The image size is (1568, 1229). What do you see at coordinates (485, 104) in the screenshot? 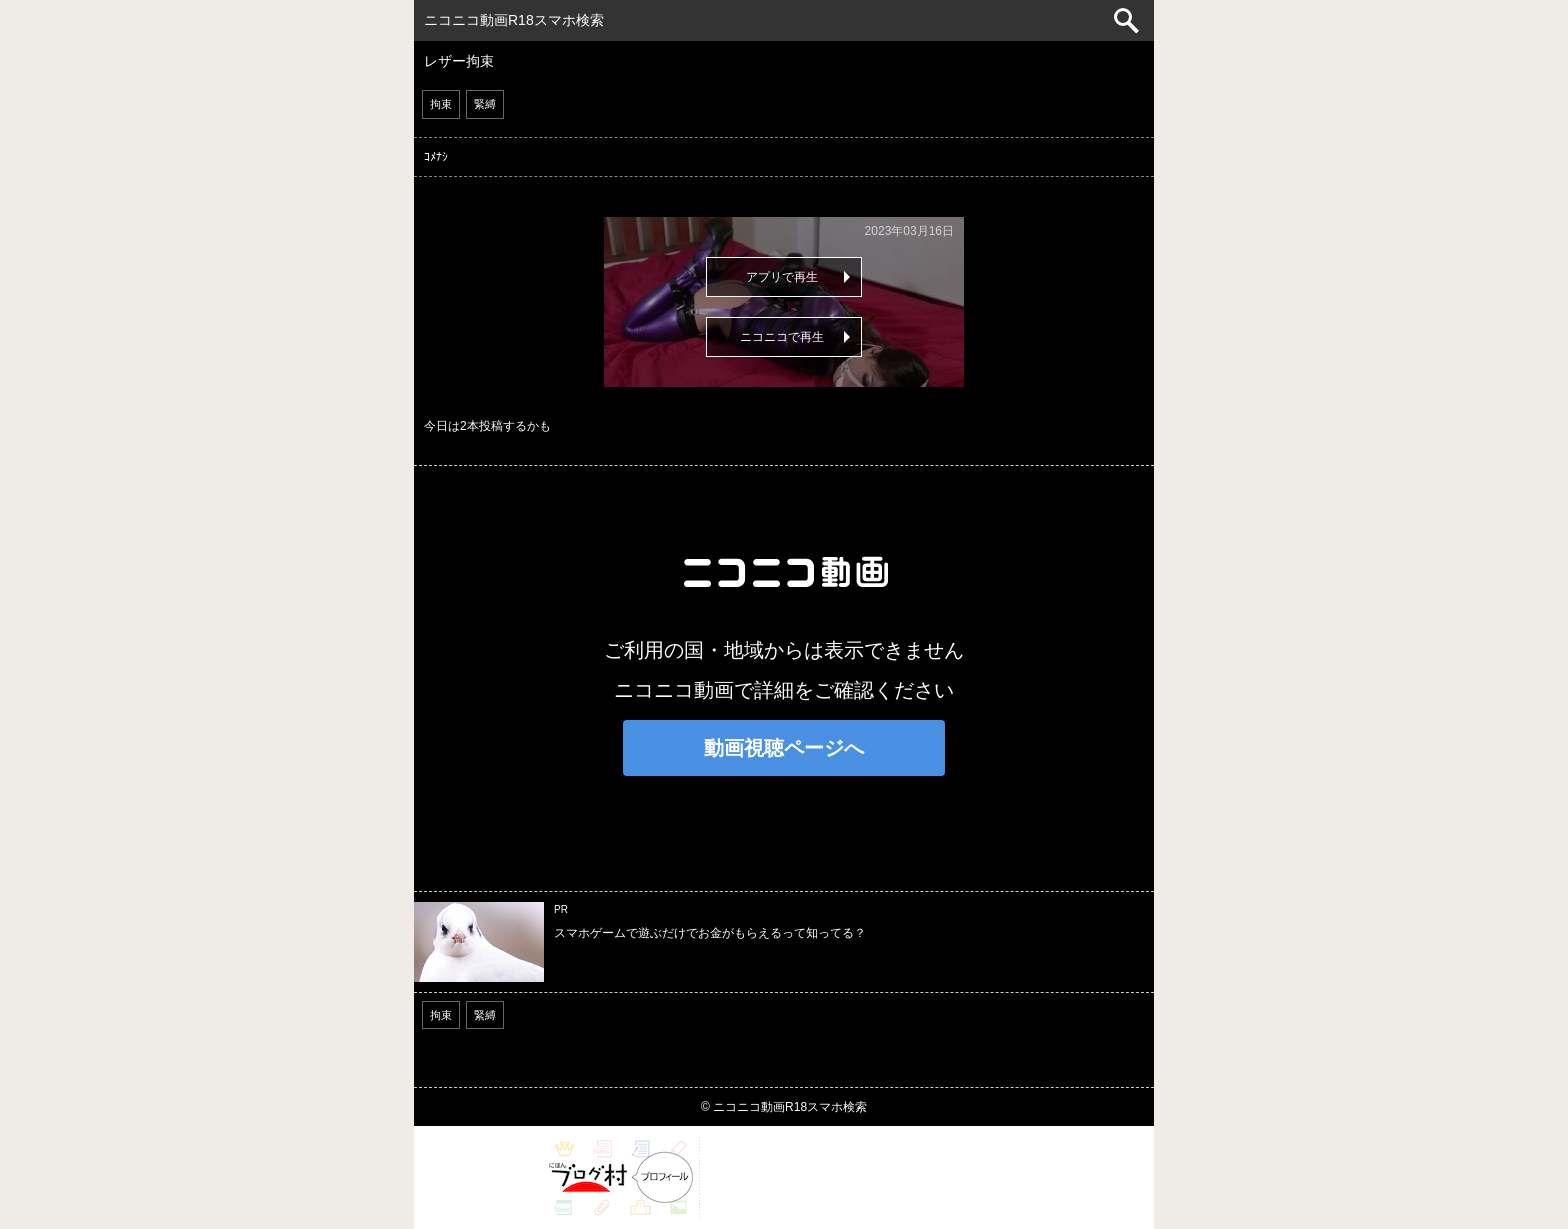
I see `緊縛` at bounding box center [485, 104].